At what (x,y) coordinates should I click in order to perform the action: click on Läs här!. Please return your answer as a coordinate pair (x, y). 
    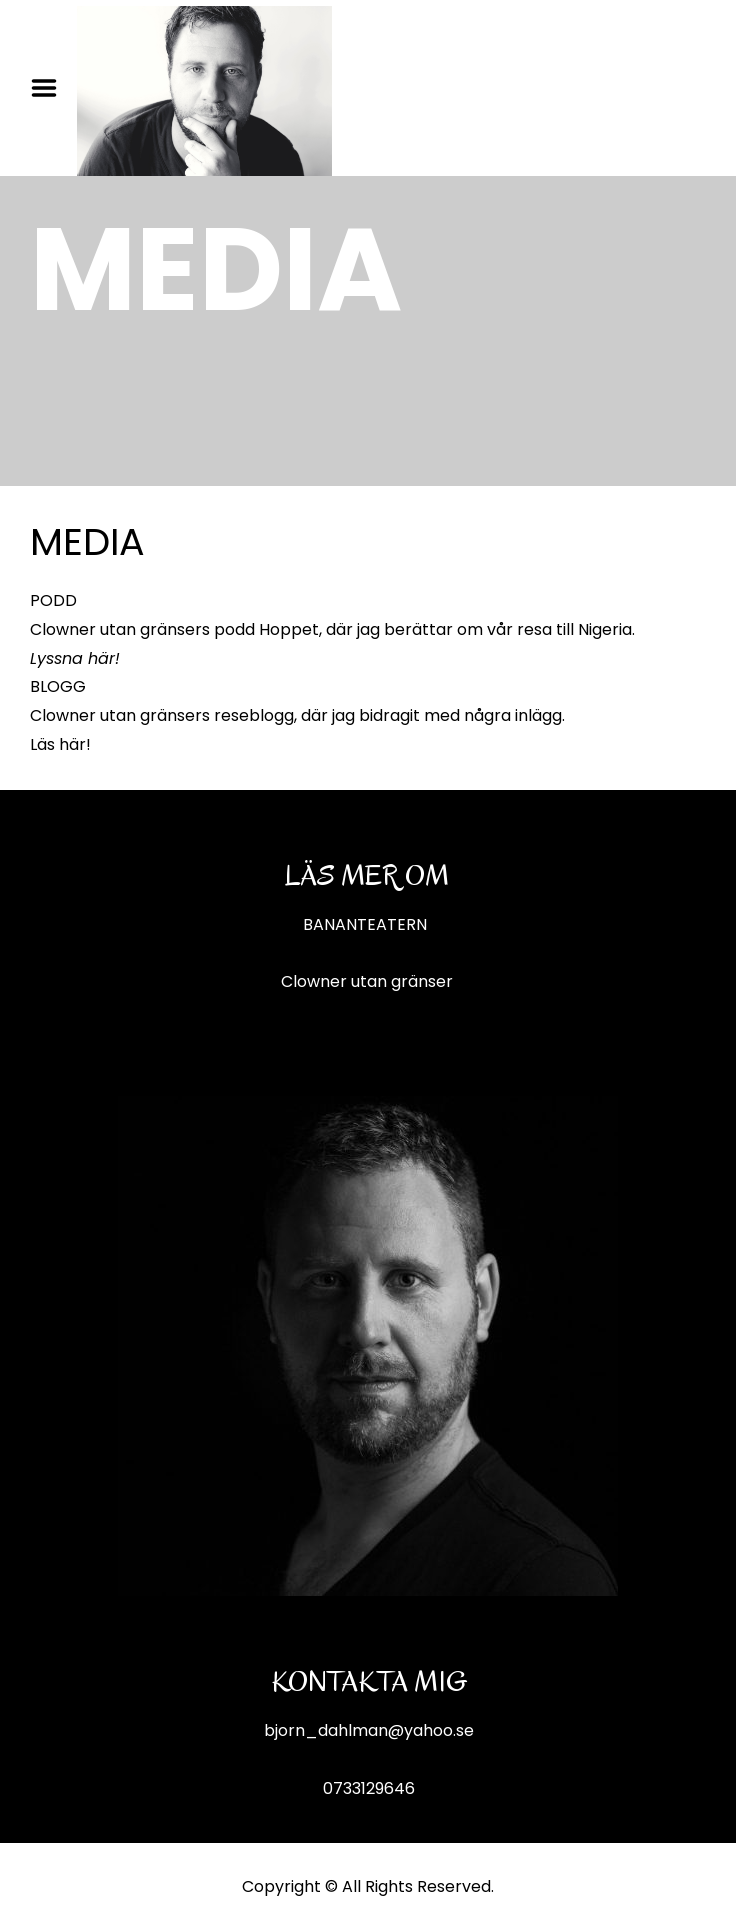
    Looking at the image, I should click on (60, 744).